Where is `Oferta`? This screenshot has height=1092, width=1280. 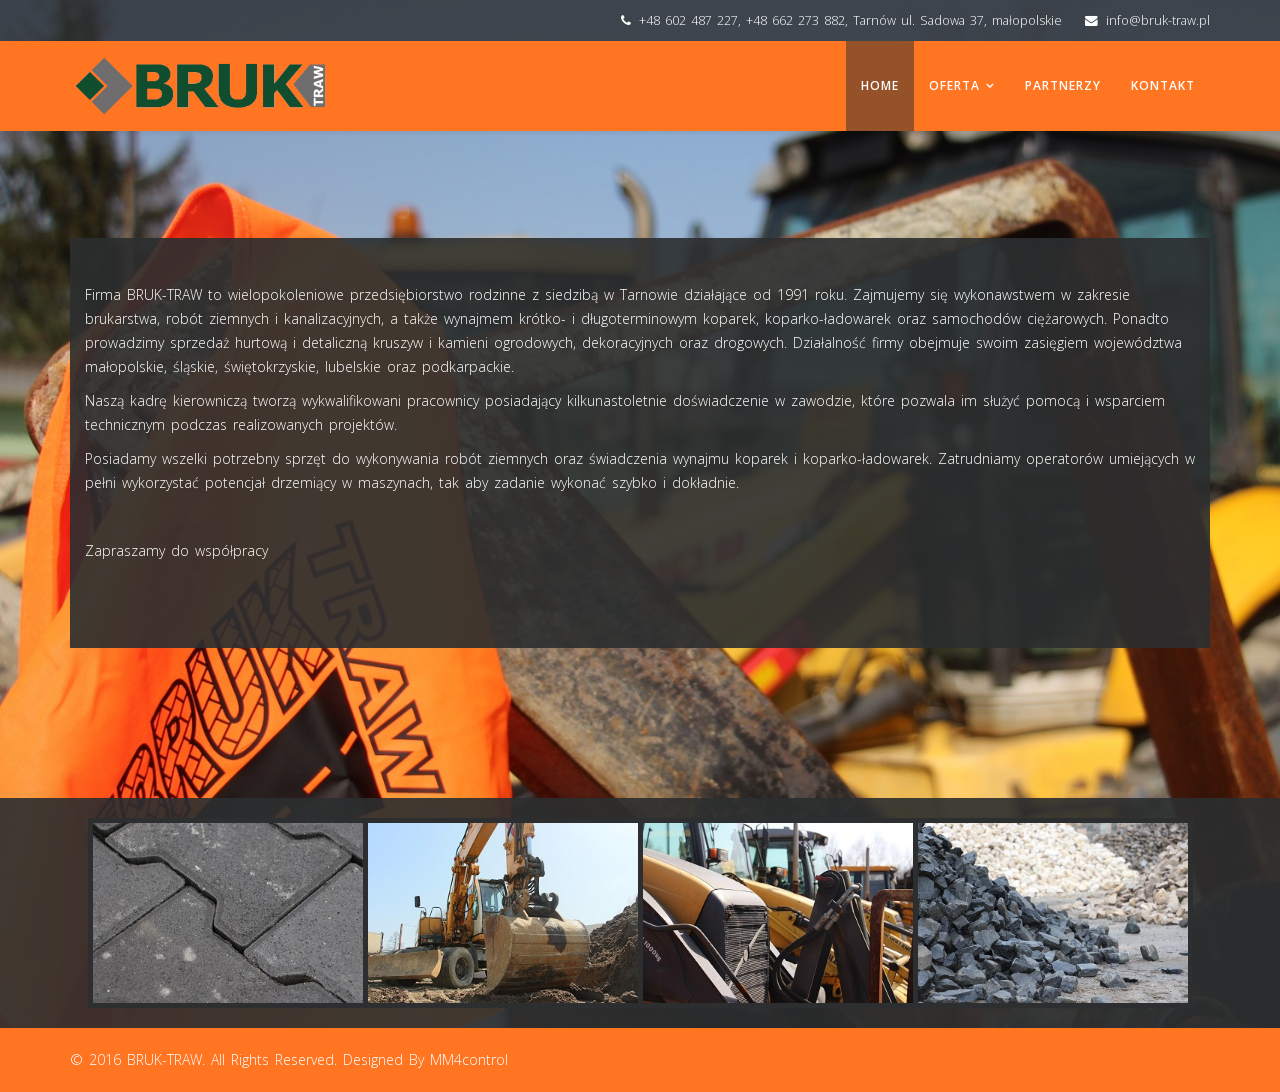
Oferta is located at coordinates (954, 85).